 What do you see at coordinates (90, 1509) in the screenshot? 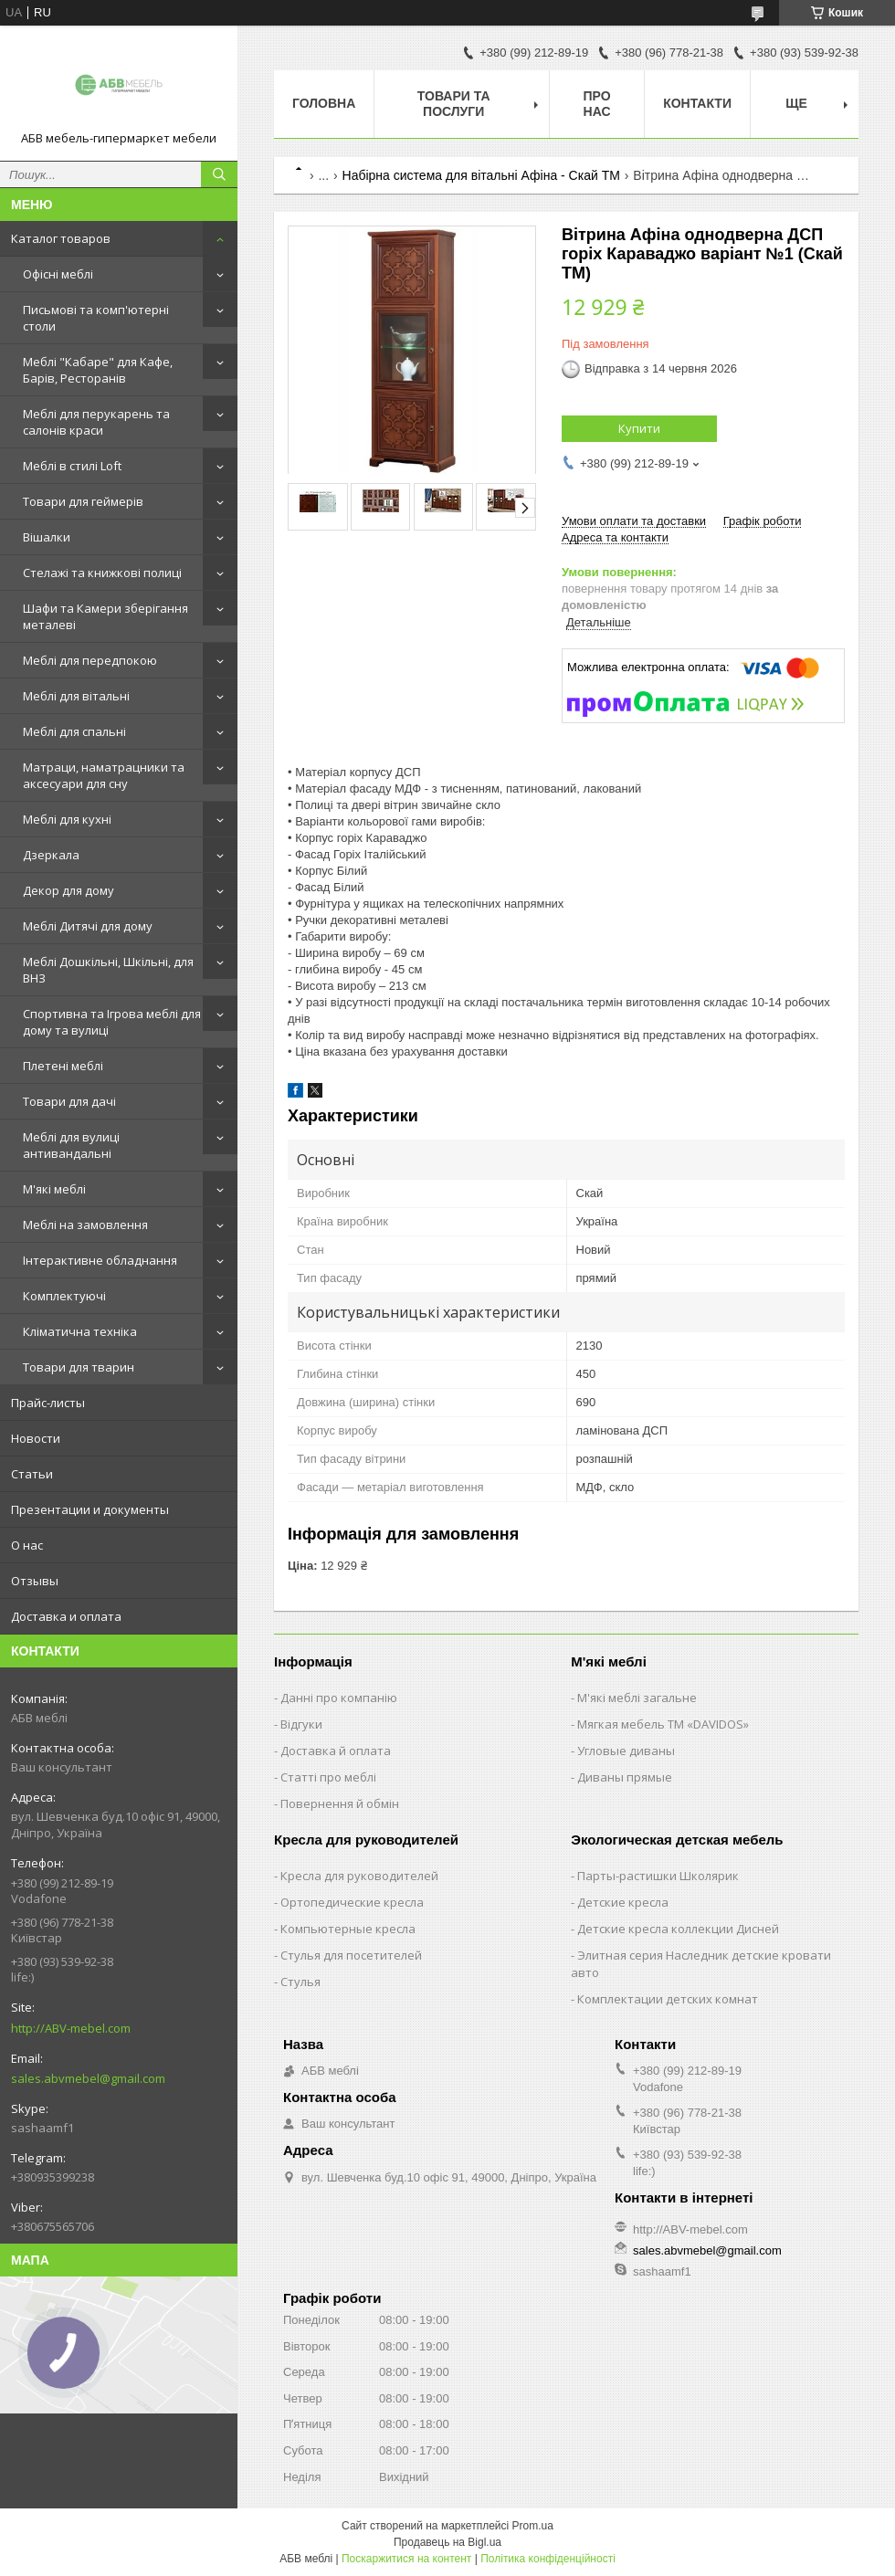
I see `Презентации и документы` at bounding box center [90, 1509].